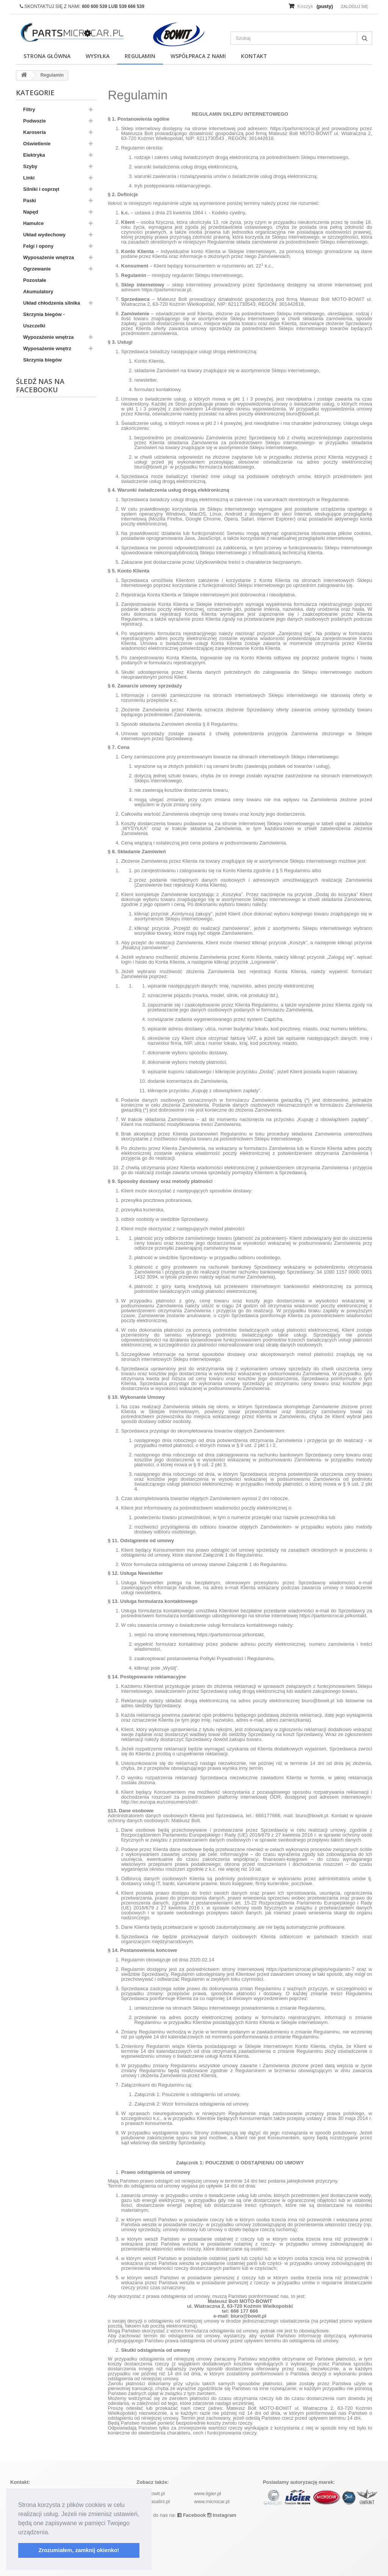 The image size is (388, 2576). Describe the element at coordinates (159, 1802) in the screenshot. I see `http://ec.europa.eu/consumers/odr/` at that location.